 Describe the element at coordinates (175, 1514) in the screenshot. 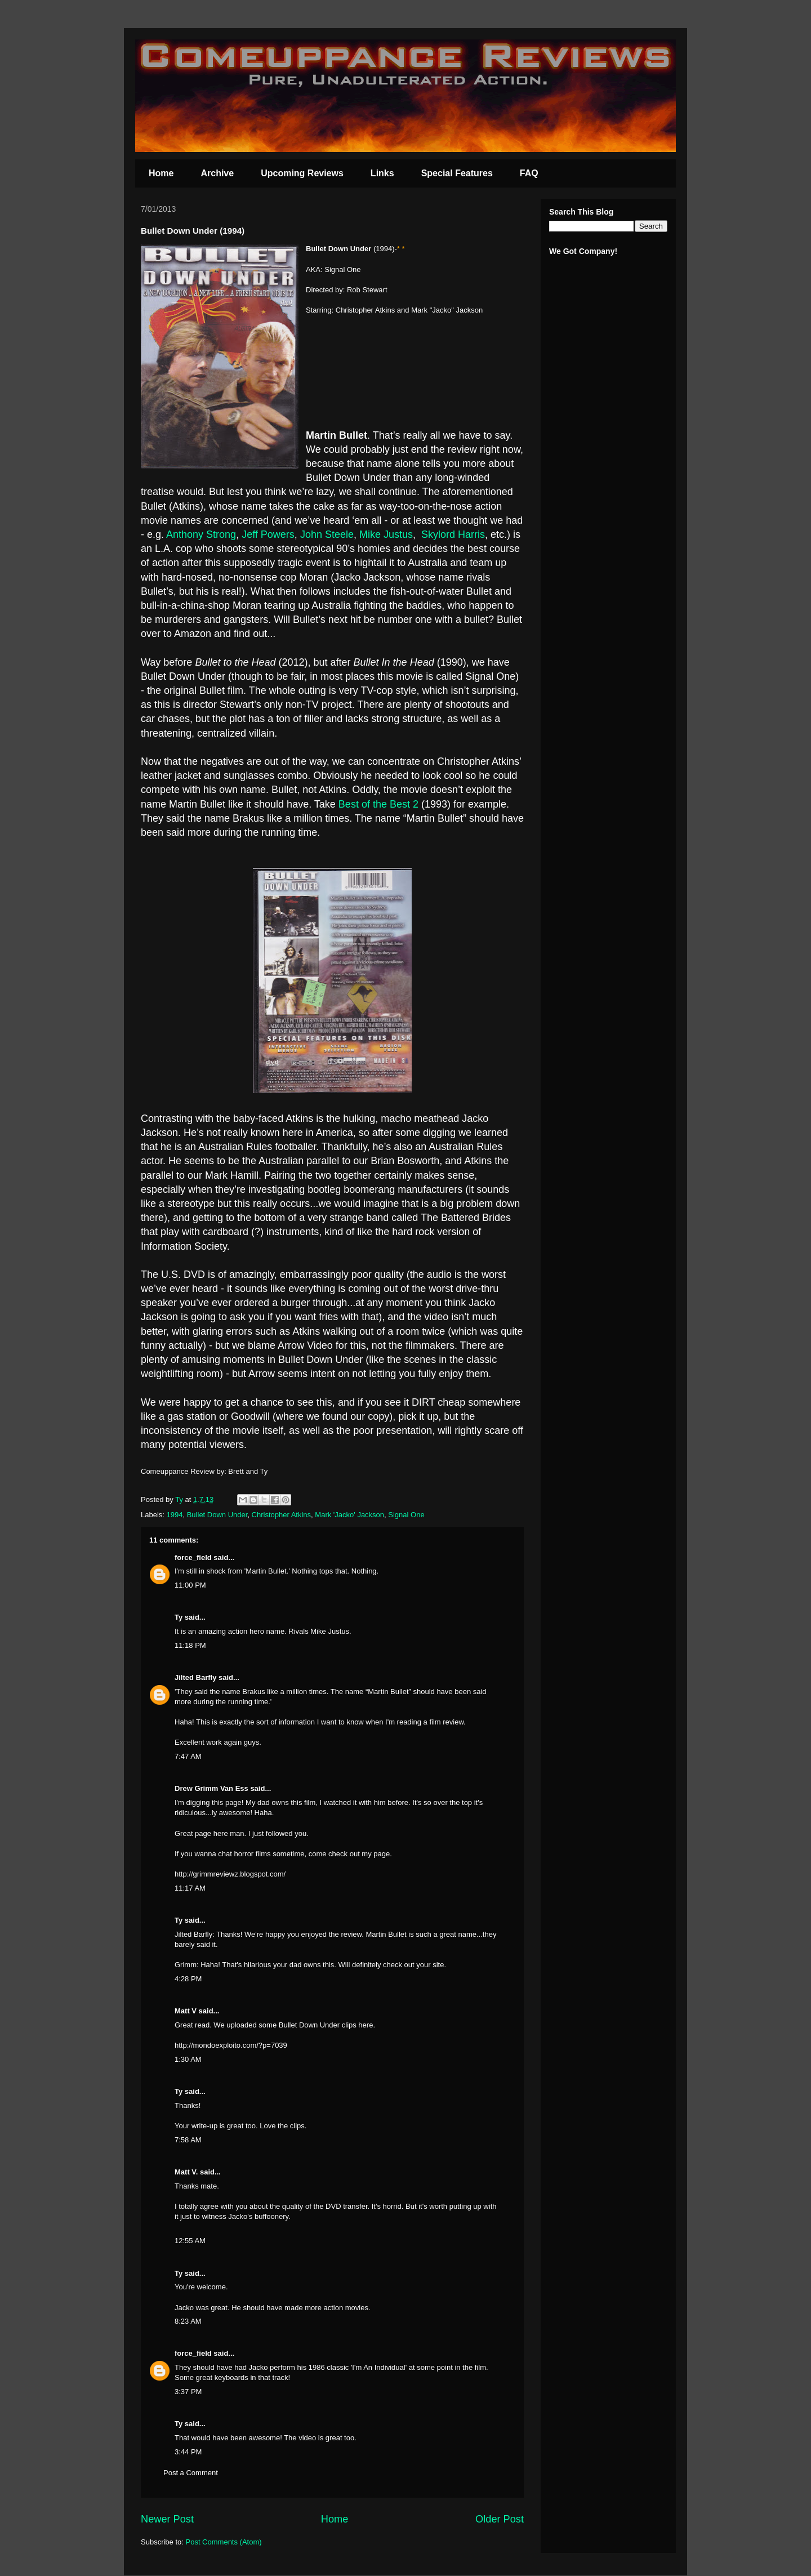

I see `1994` at that location.